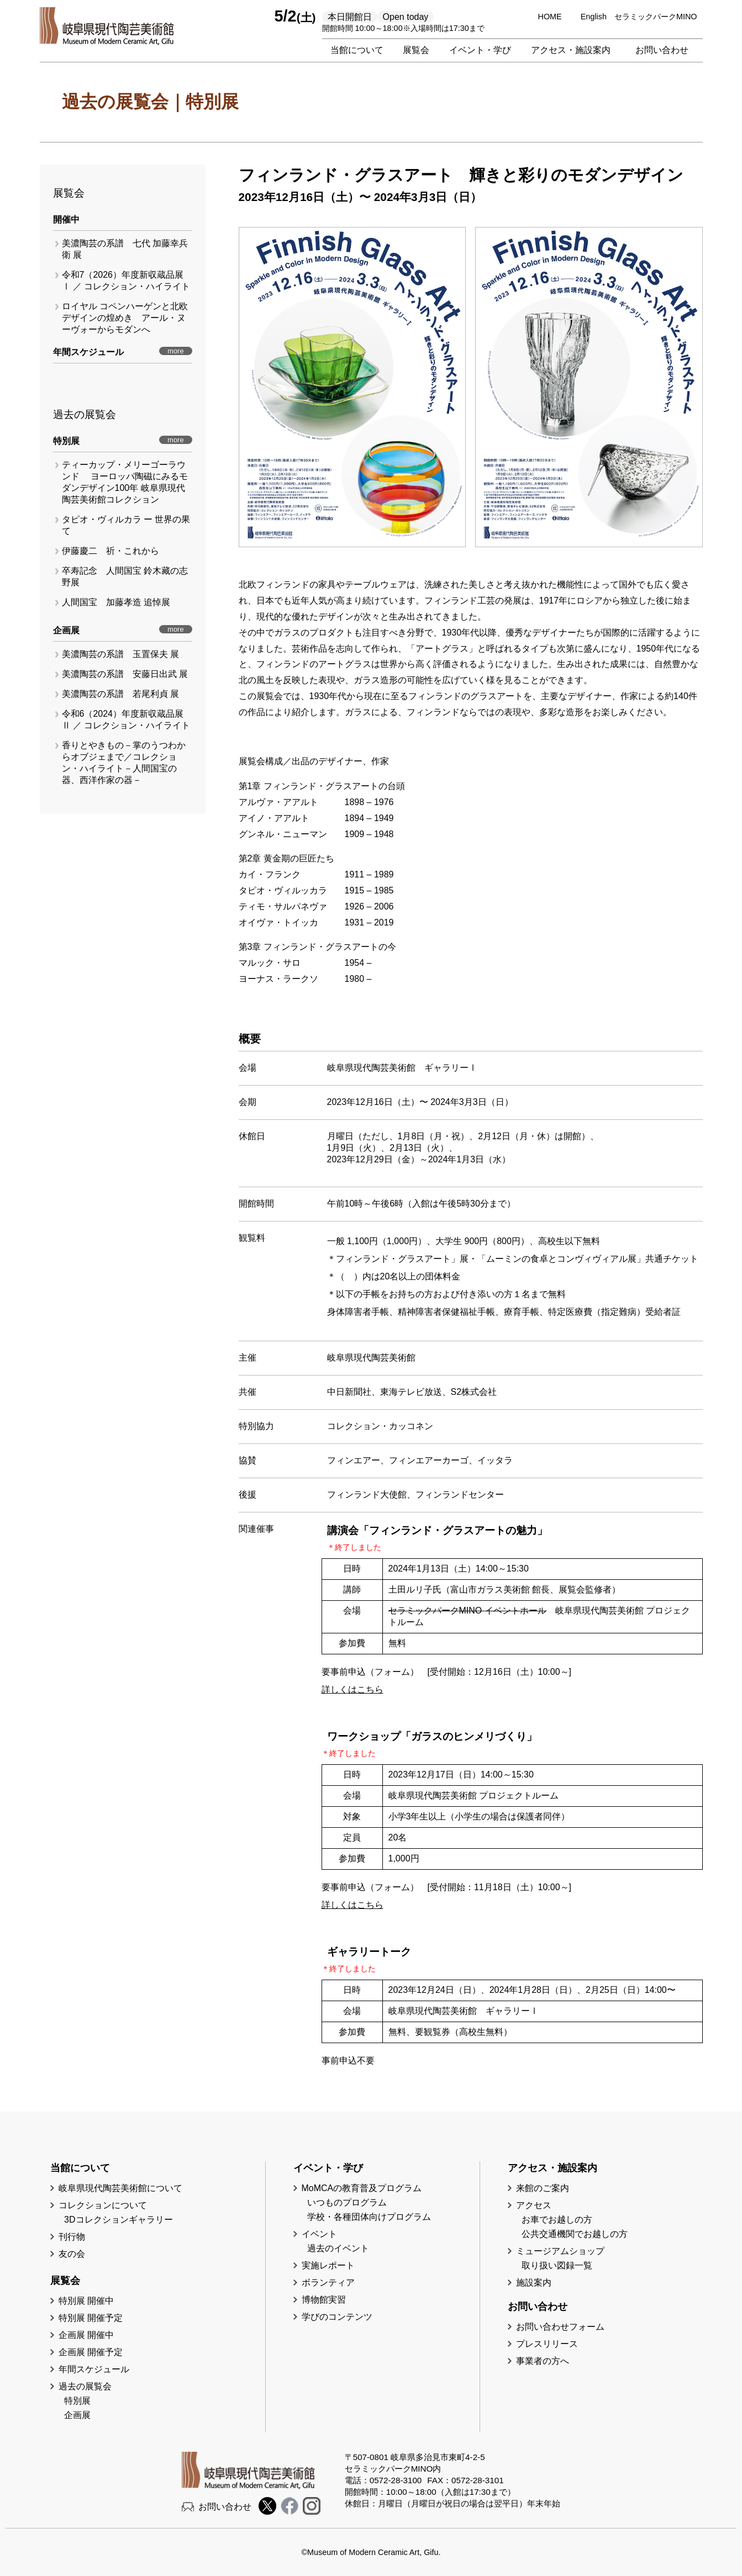 Image resolution: width=742 pixels, height=2576 pixels. Describe the element at coordinates (533, 2282) in the screenshot. I see `施設案内` at that location.